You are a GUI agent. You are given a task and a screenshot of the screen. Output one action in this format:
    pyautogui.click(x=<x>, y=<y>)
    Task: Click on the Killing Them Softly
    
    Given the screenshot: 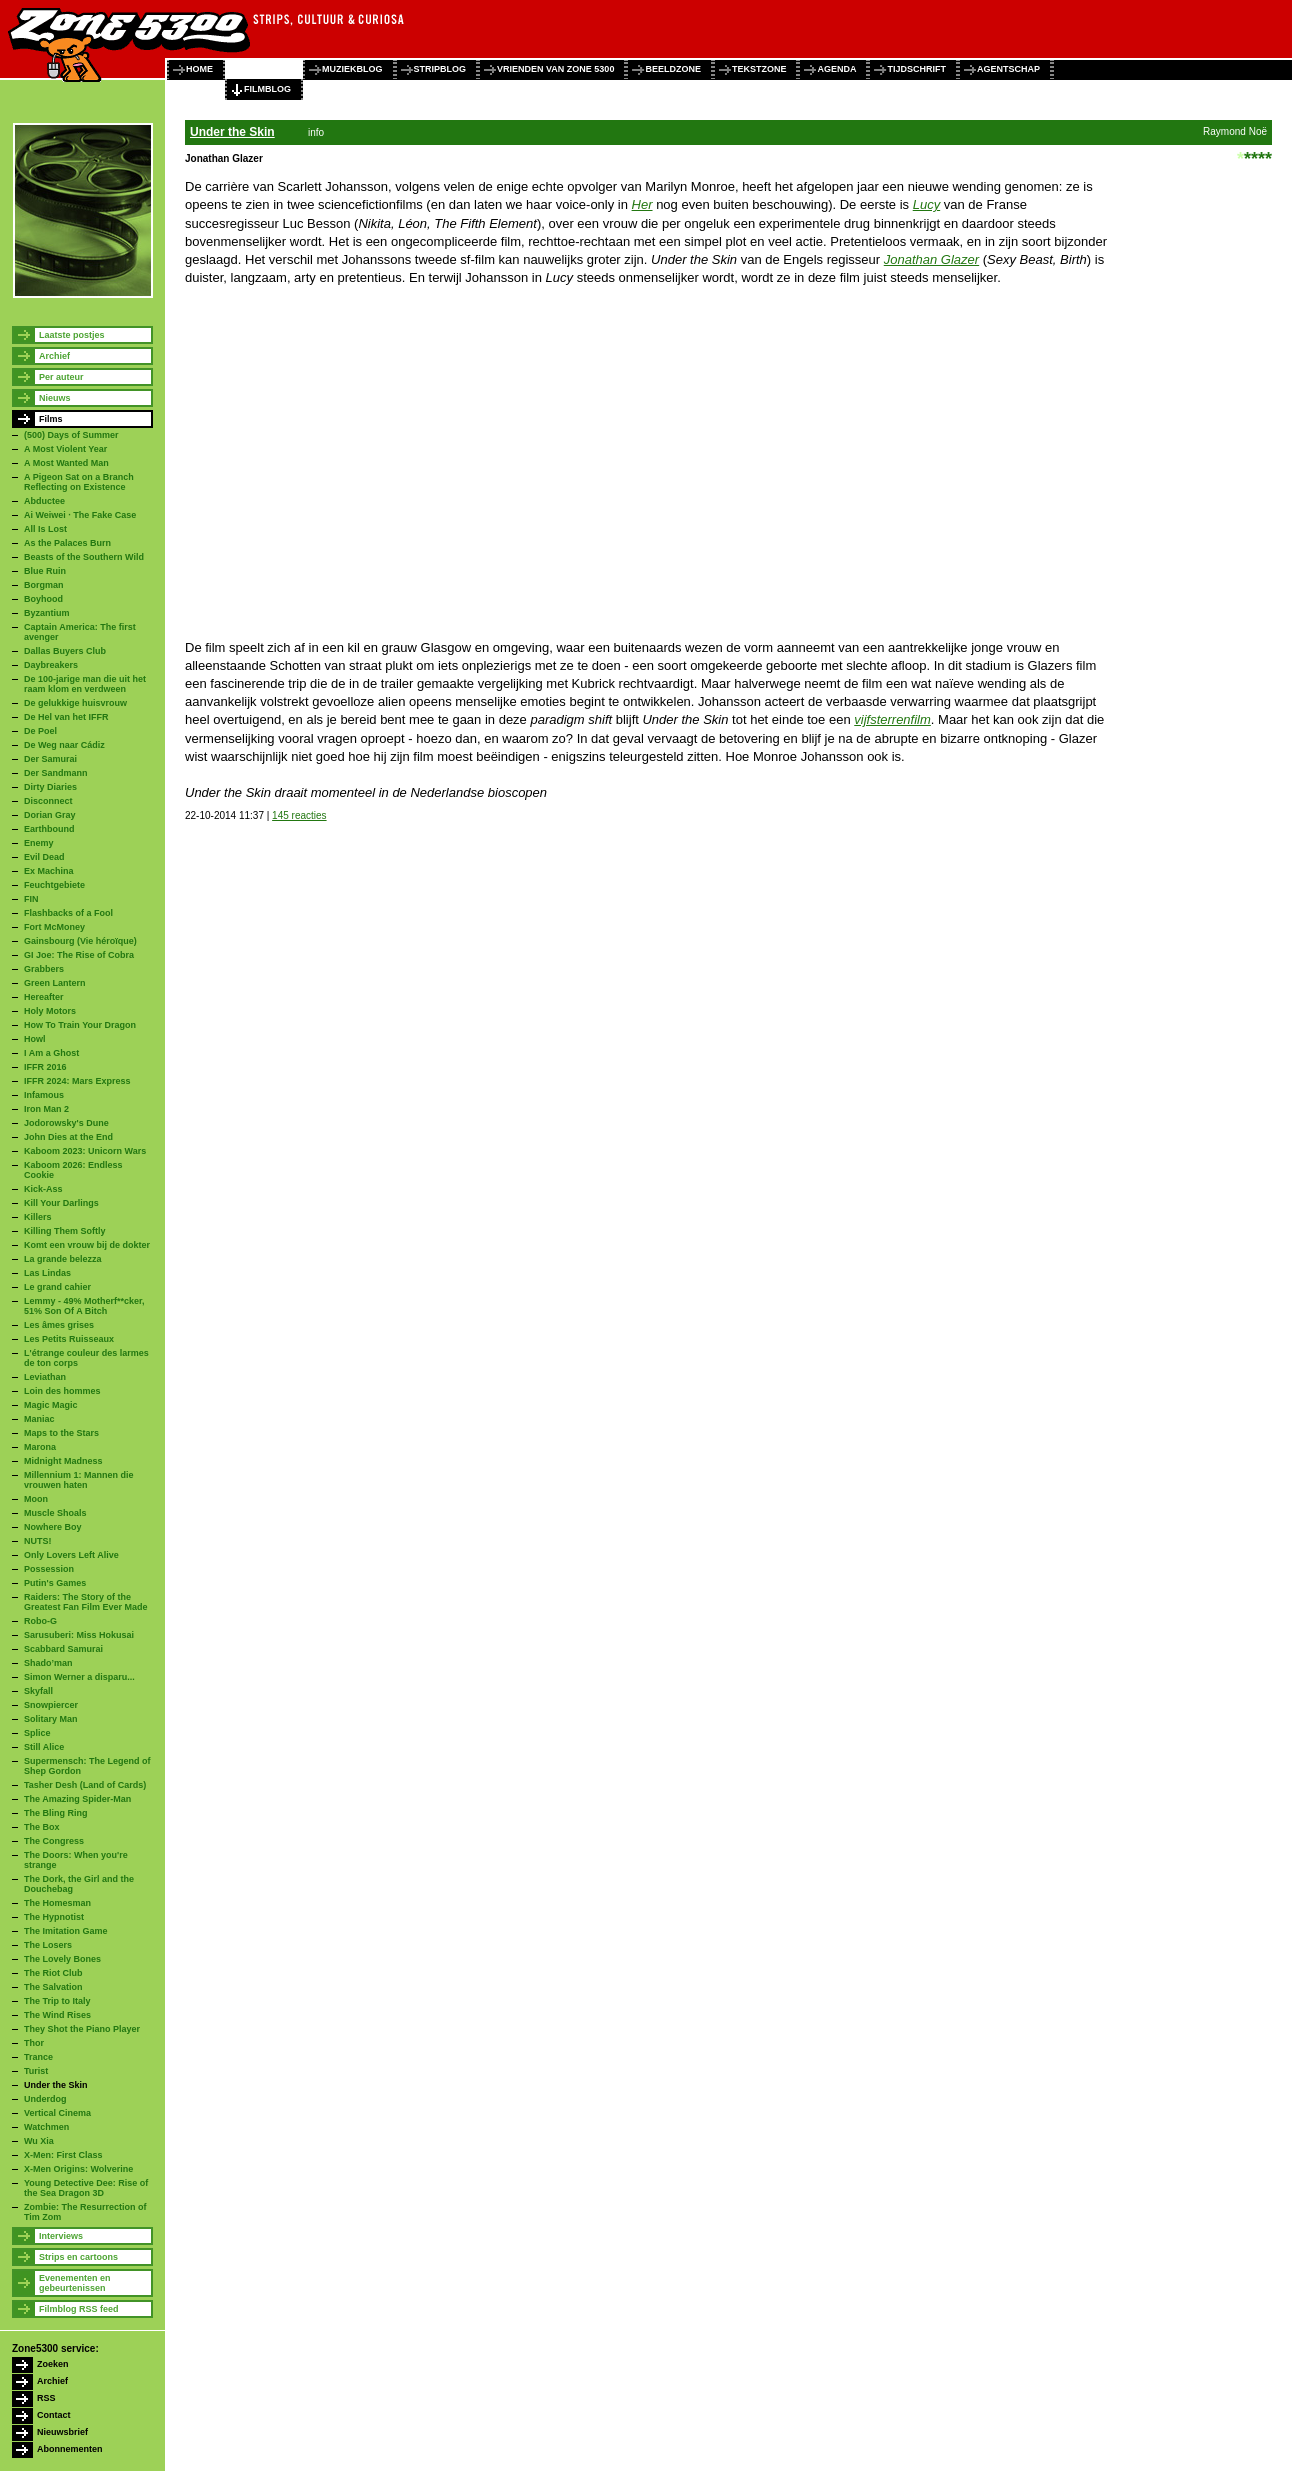 What is the action you would take?
    pyautogui.click(x=65, y=1231)
    